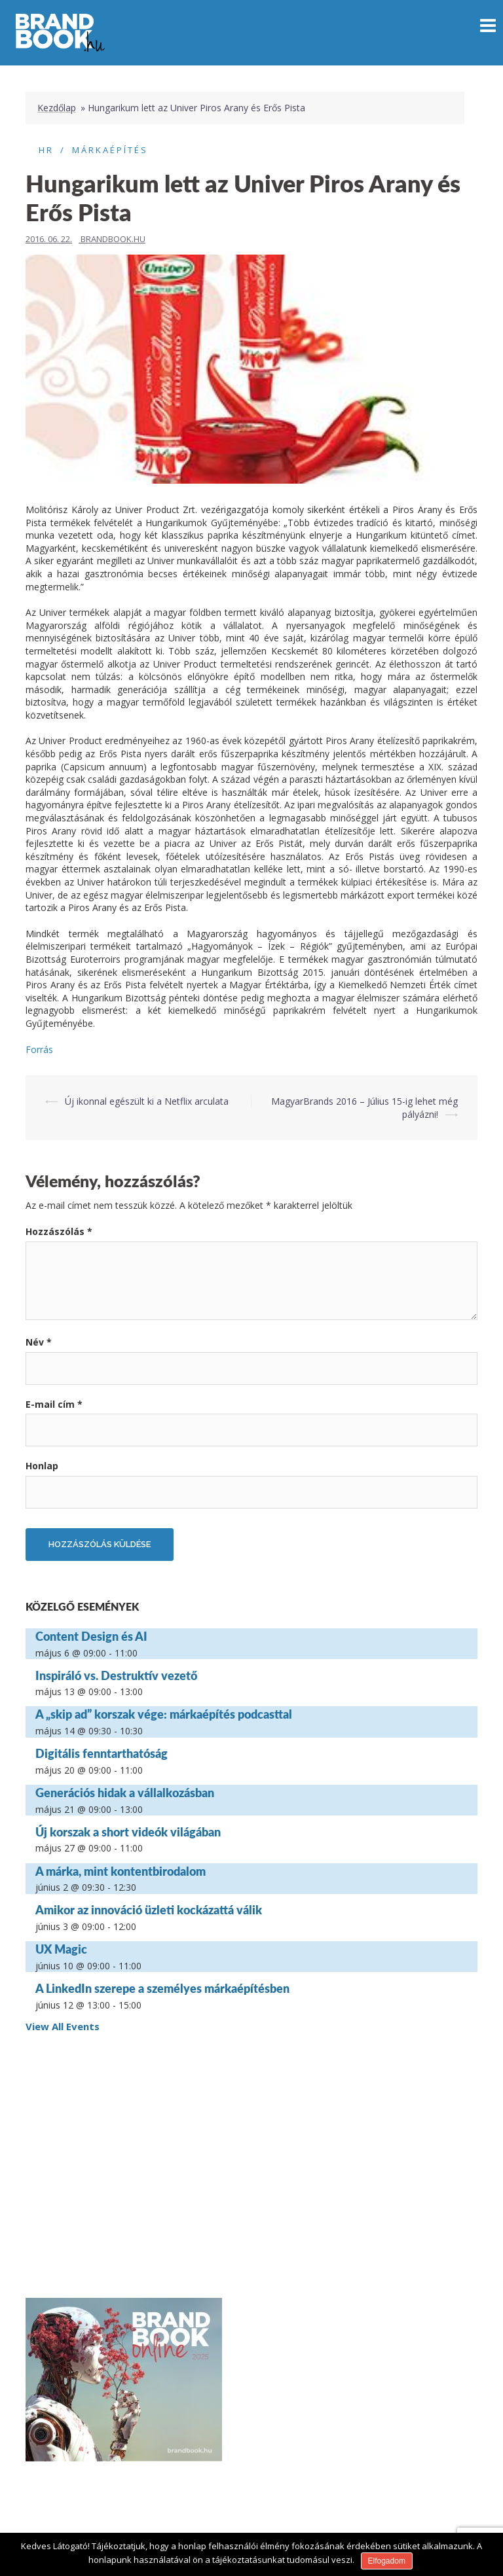 This screenshot has width=503, height=2576. I want to click on View All Events, so click(63, 2026).